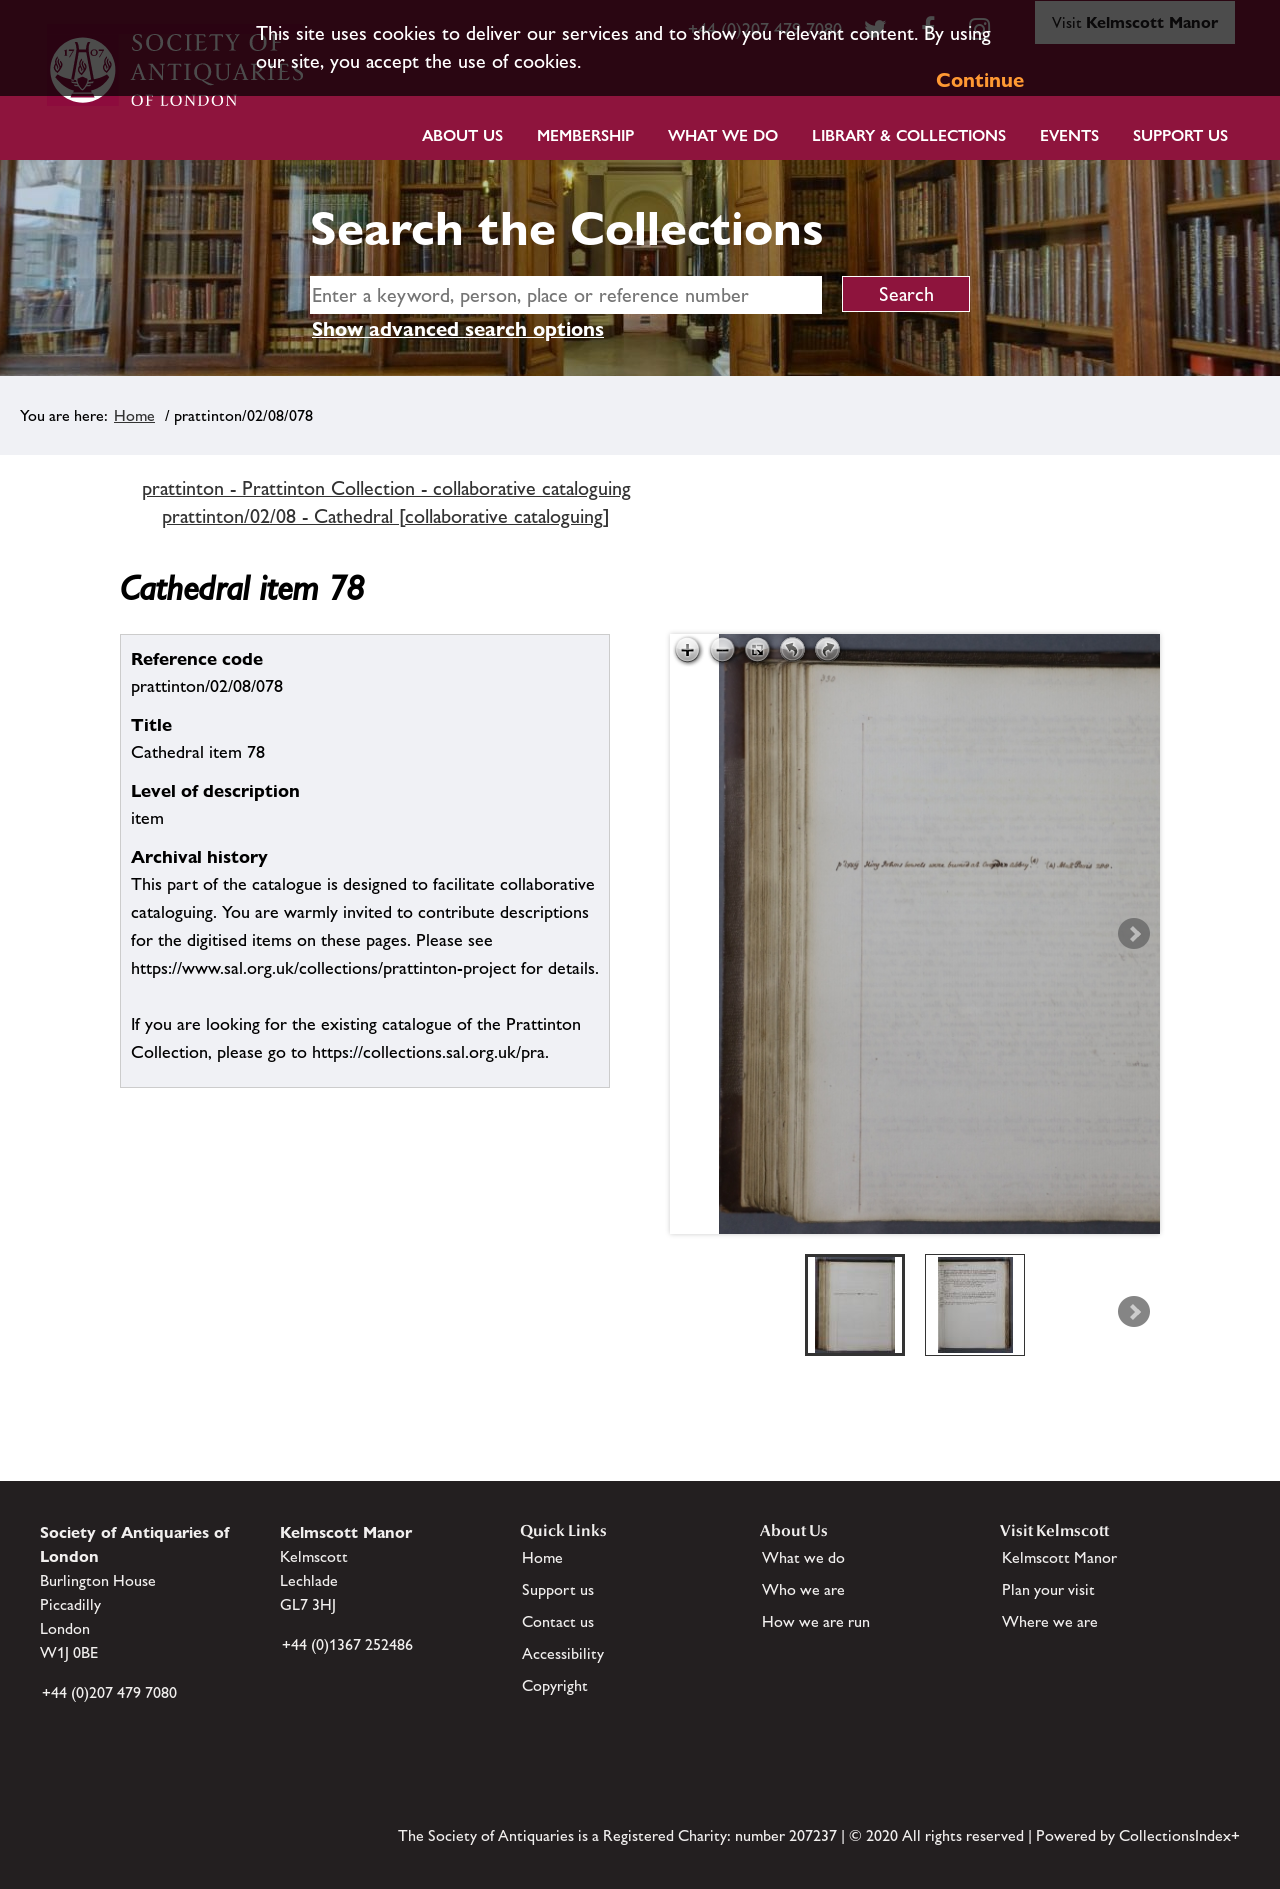 This screenshot has width=1280, height=1889. I want to click on Kelmscott Manor, so click(1059, 1557).